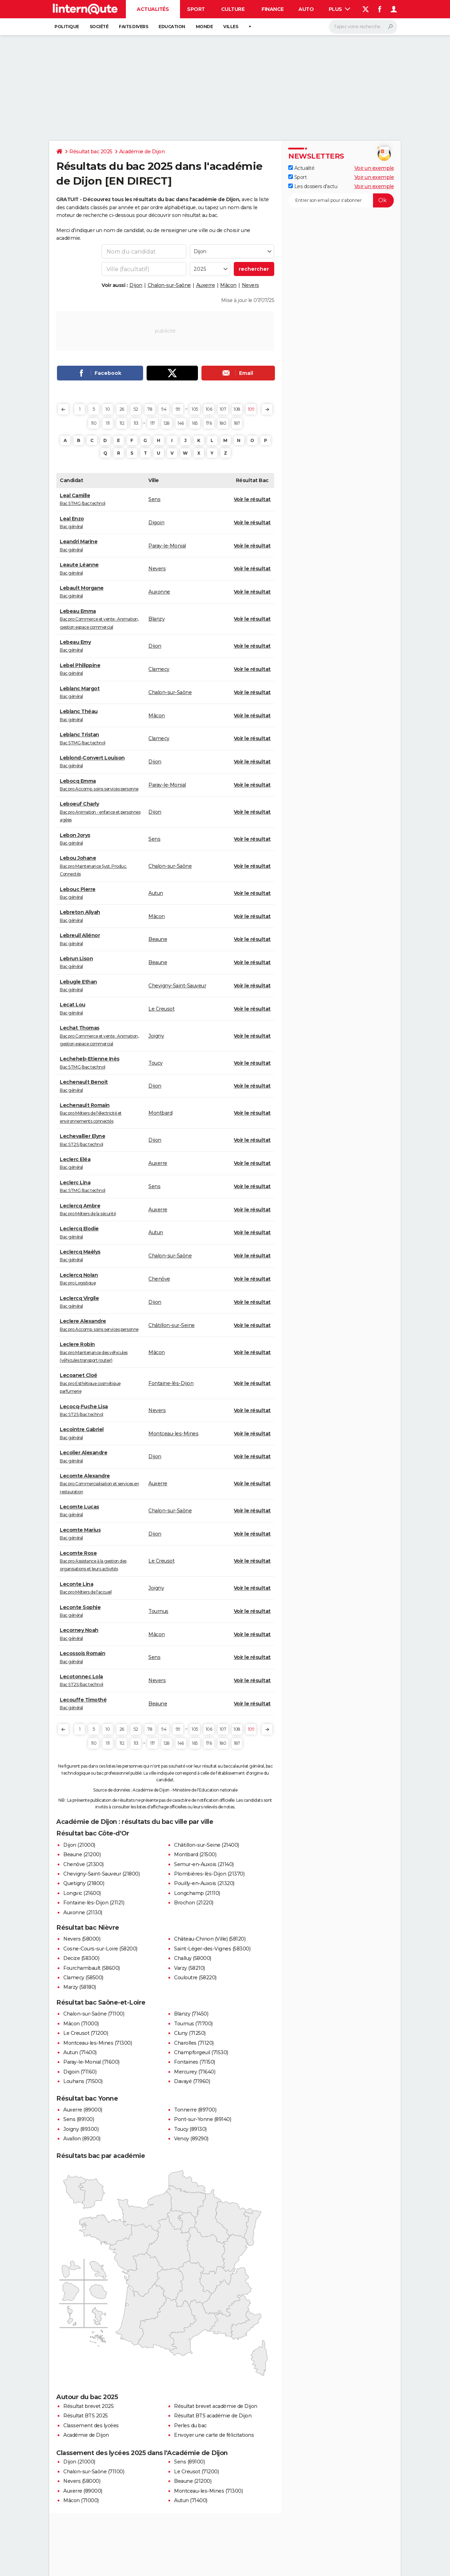 The height and width of the screenshot is (2576, 450). Describe the element at coordinates (204, 1864) in the screenshot. I see `Semur-en-Auxois (21140)` at that location.